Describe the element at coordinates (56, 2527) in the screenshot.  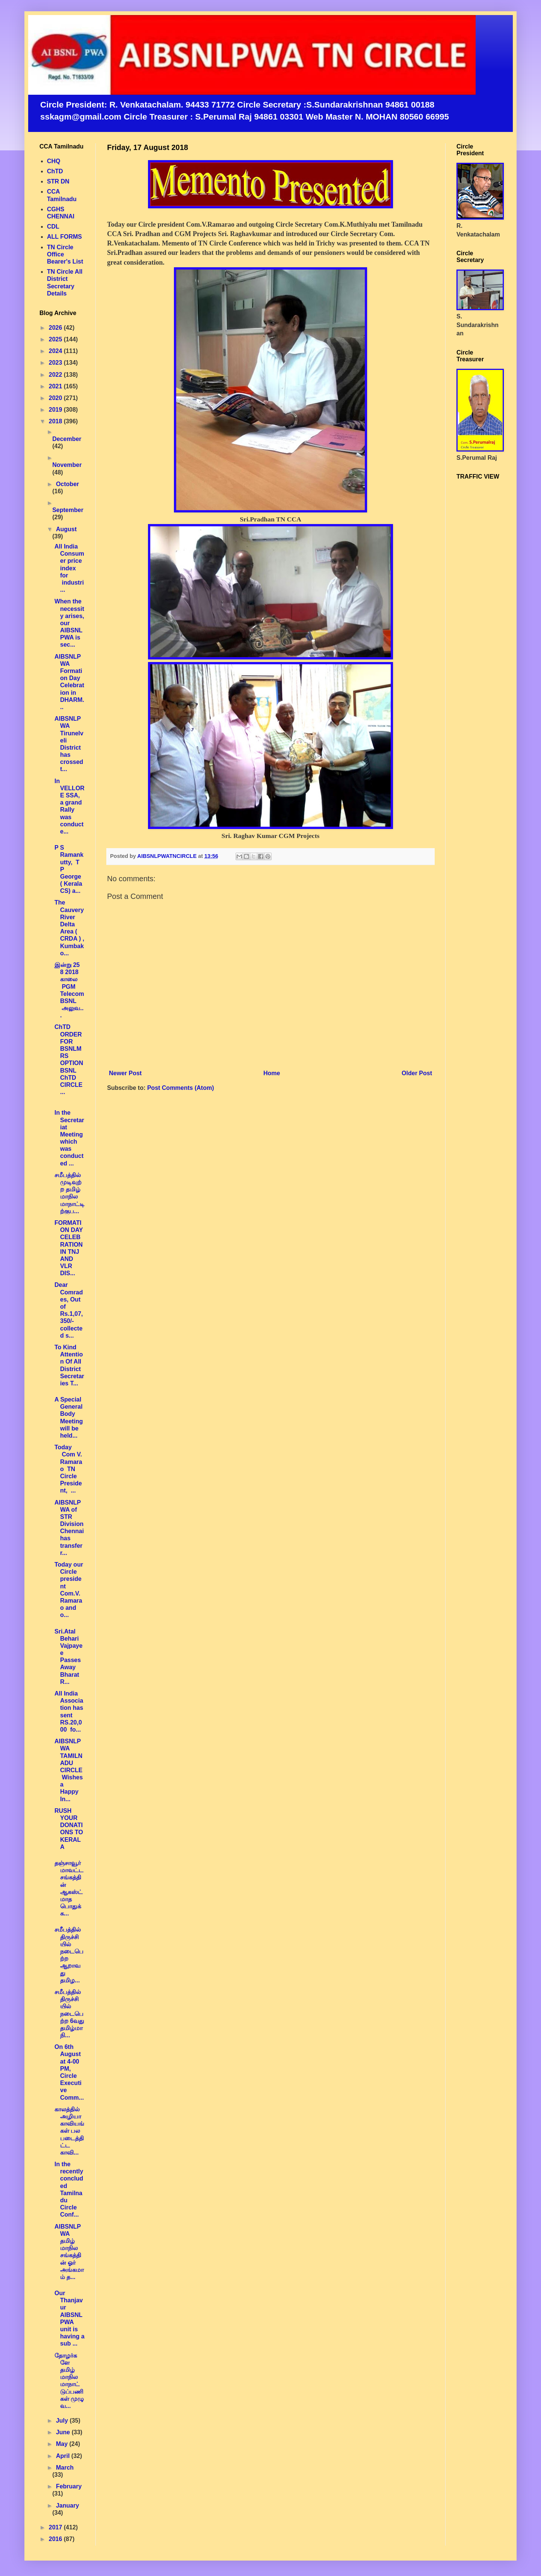
I see `2017` at that location.